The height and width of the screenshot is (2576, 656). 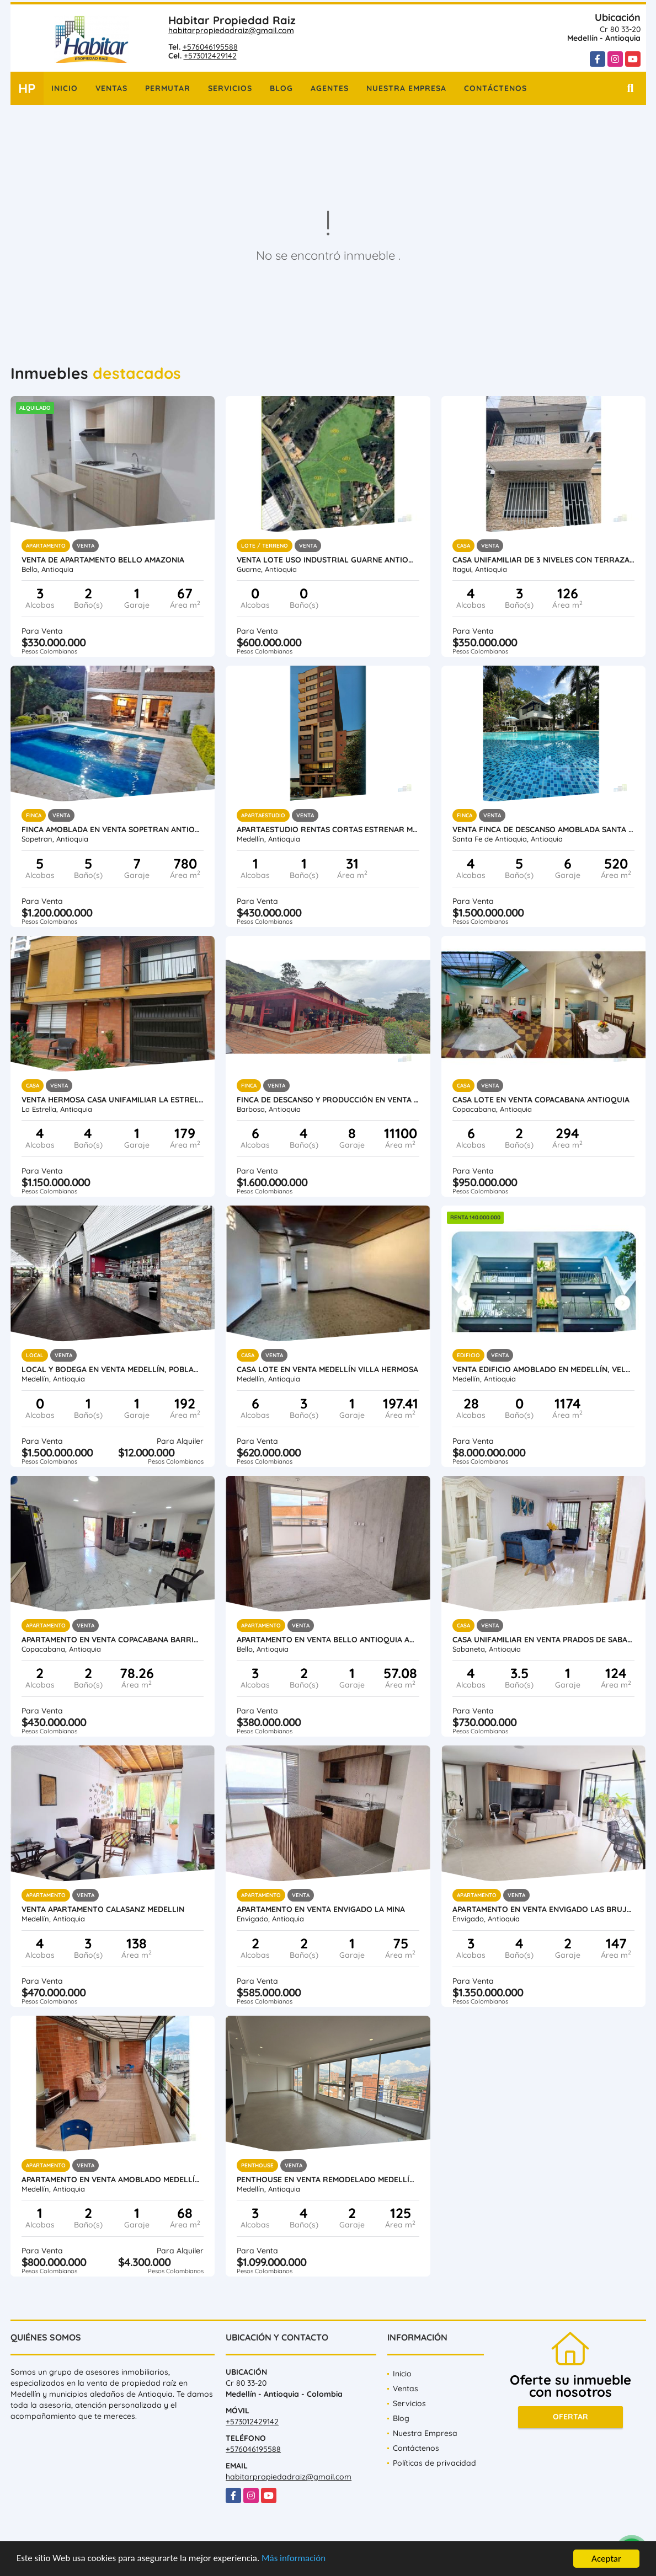 What do you see at coordinates (327, 1369) in the screenshot?
I see `Casa lote en venta Medellín Villa Hermosa` at bounding box center [327, 1369].